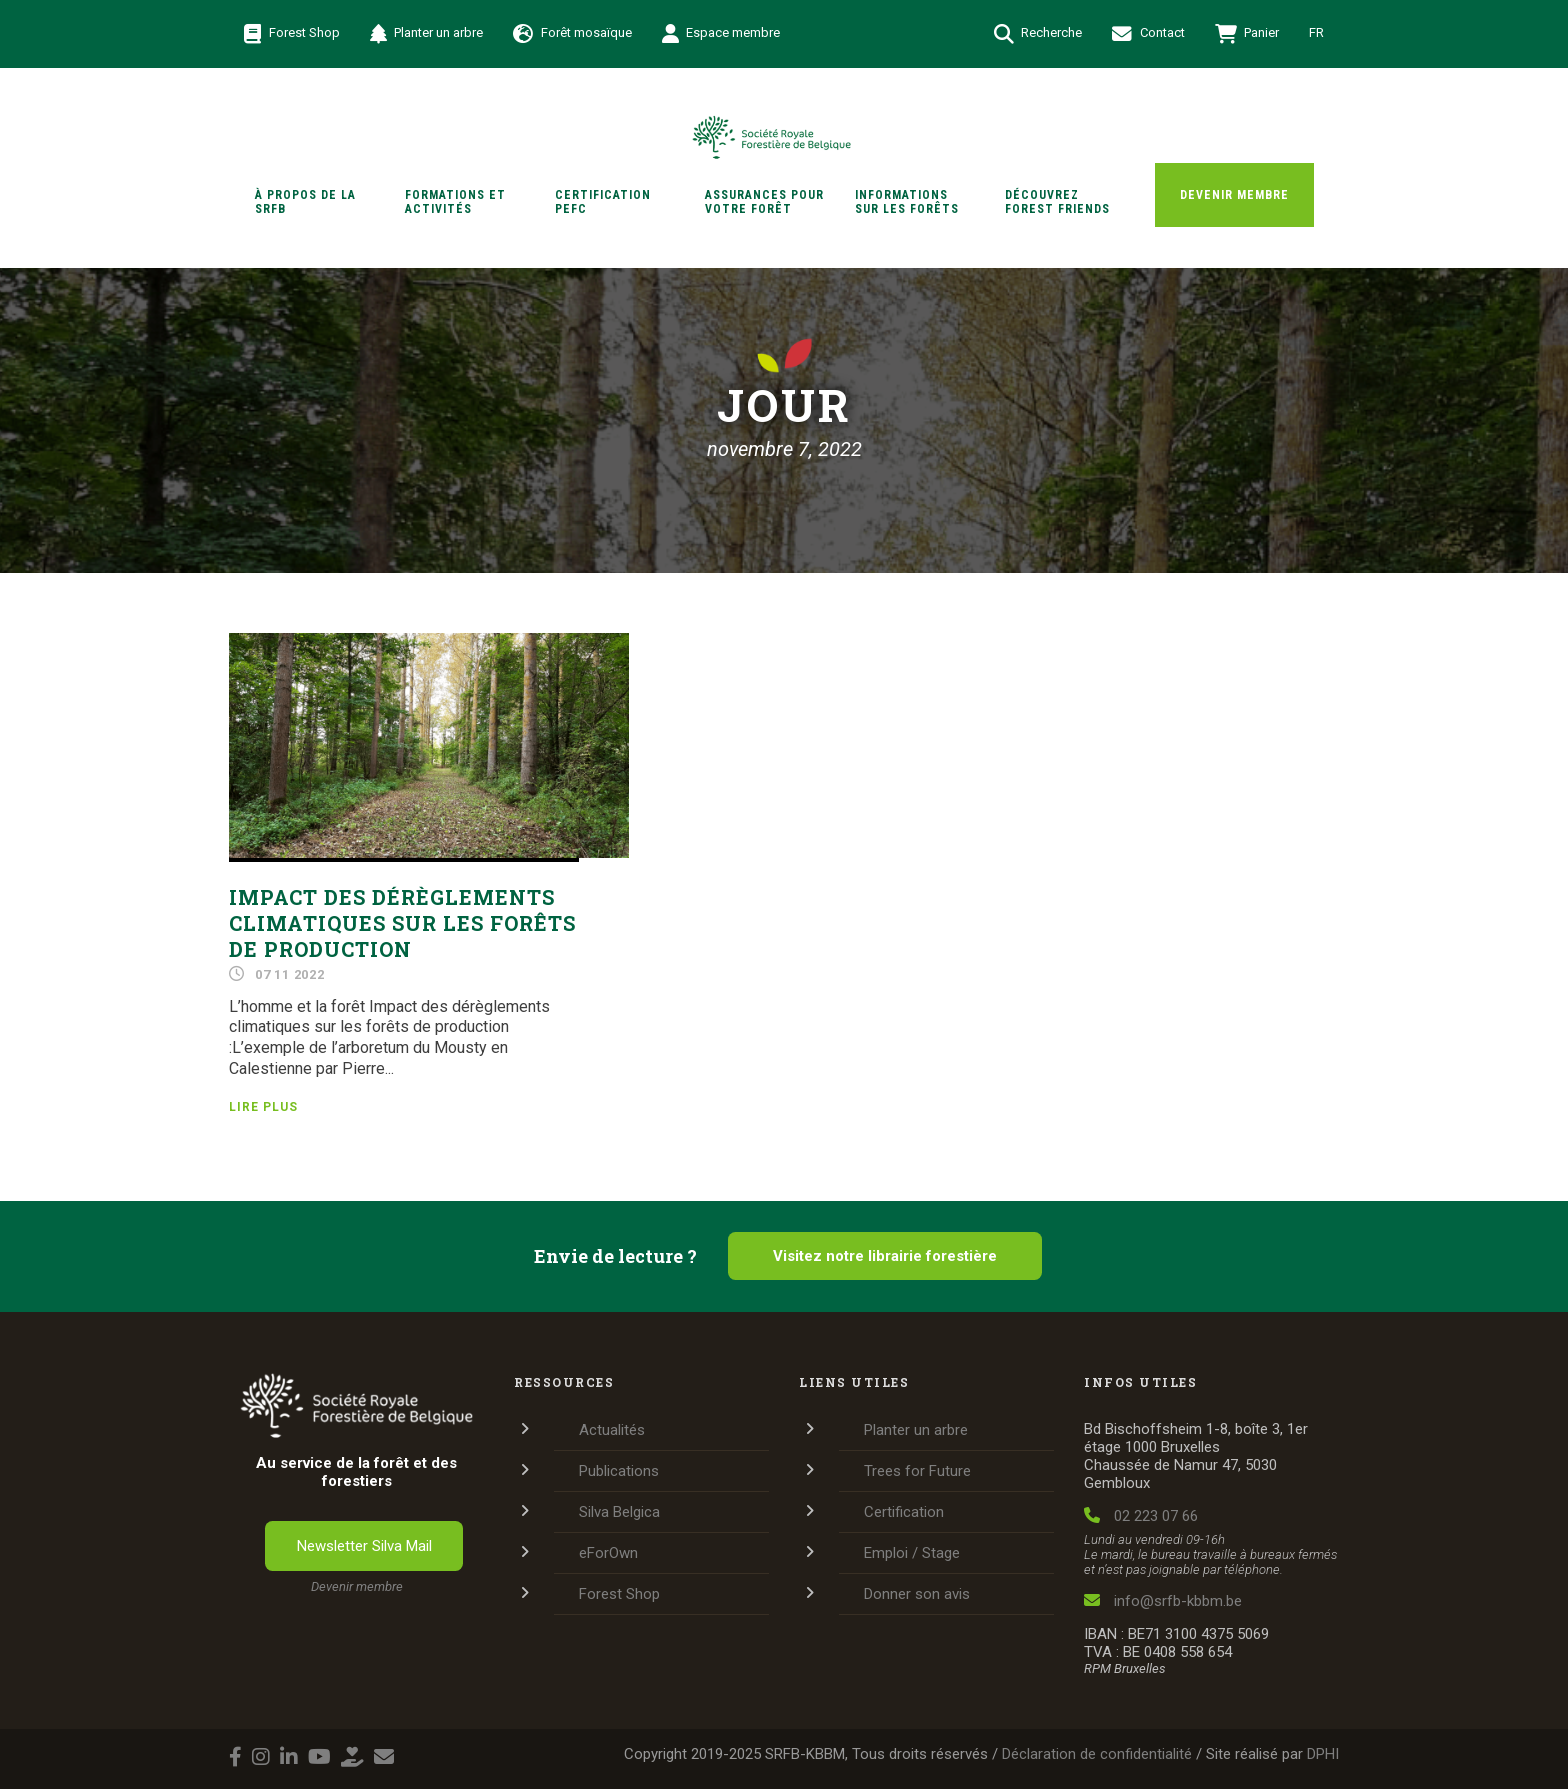  Describe the element at coordinates (603, 202) in the screenshot. I see `Certification PEFC` at that location.